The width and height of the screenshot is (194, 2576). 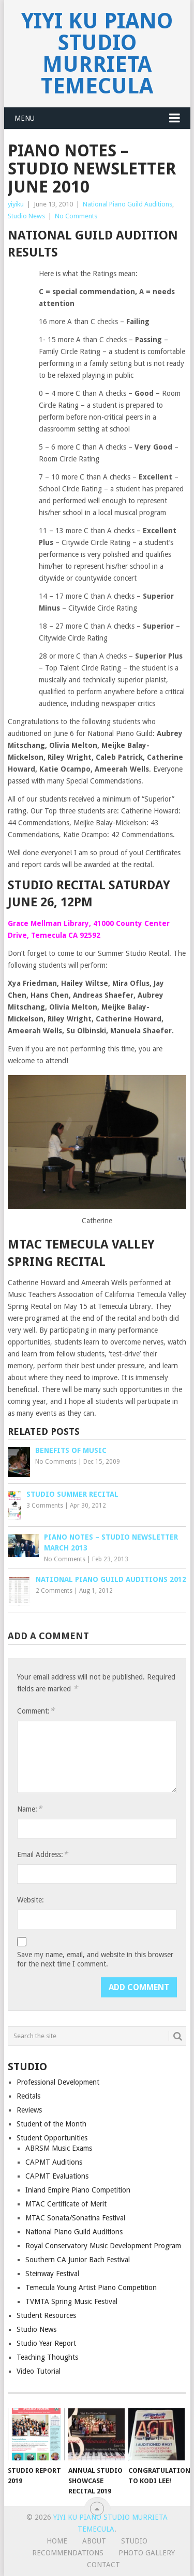 I want to click on Name:, so click(x=29, y=1809).